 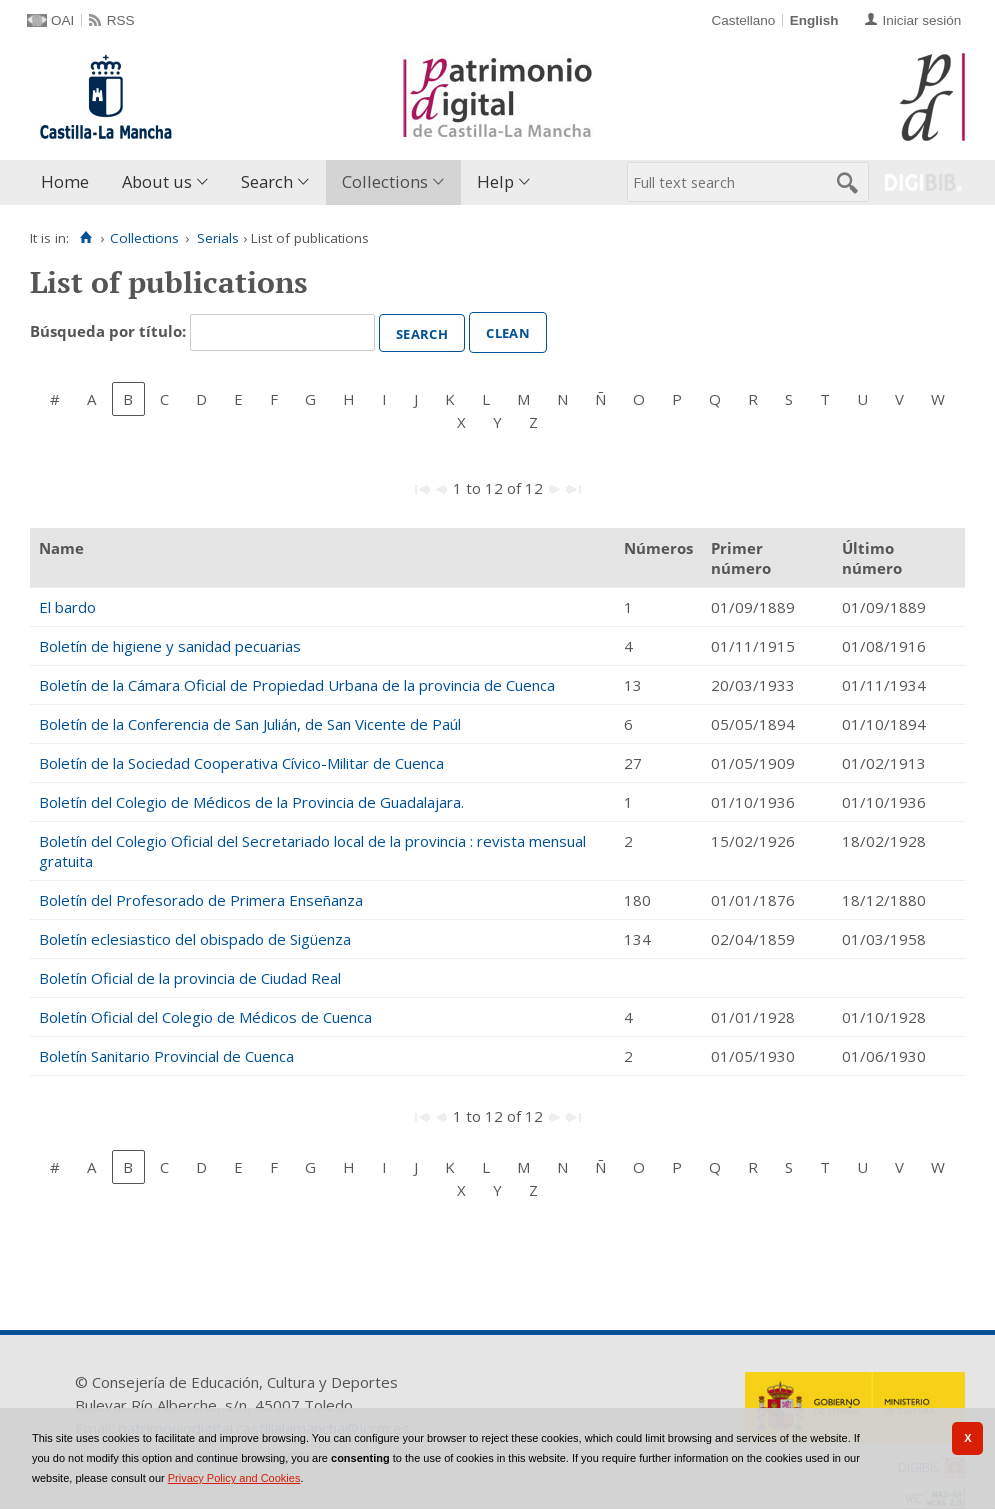 I want to click on Clean, so click(x=508, y=331).